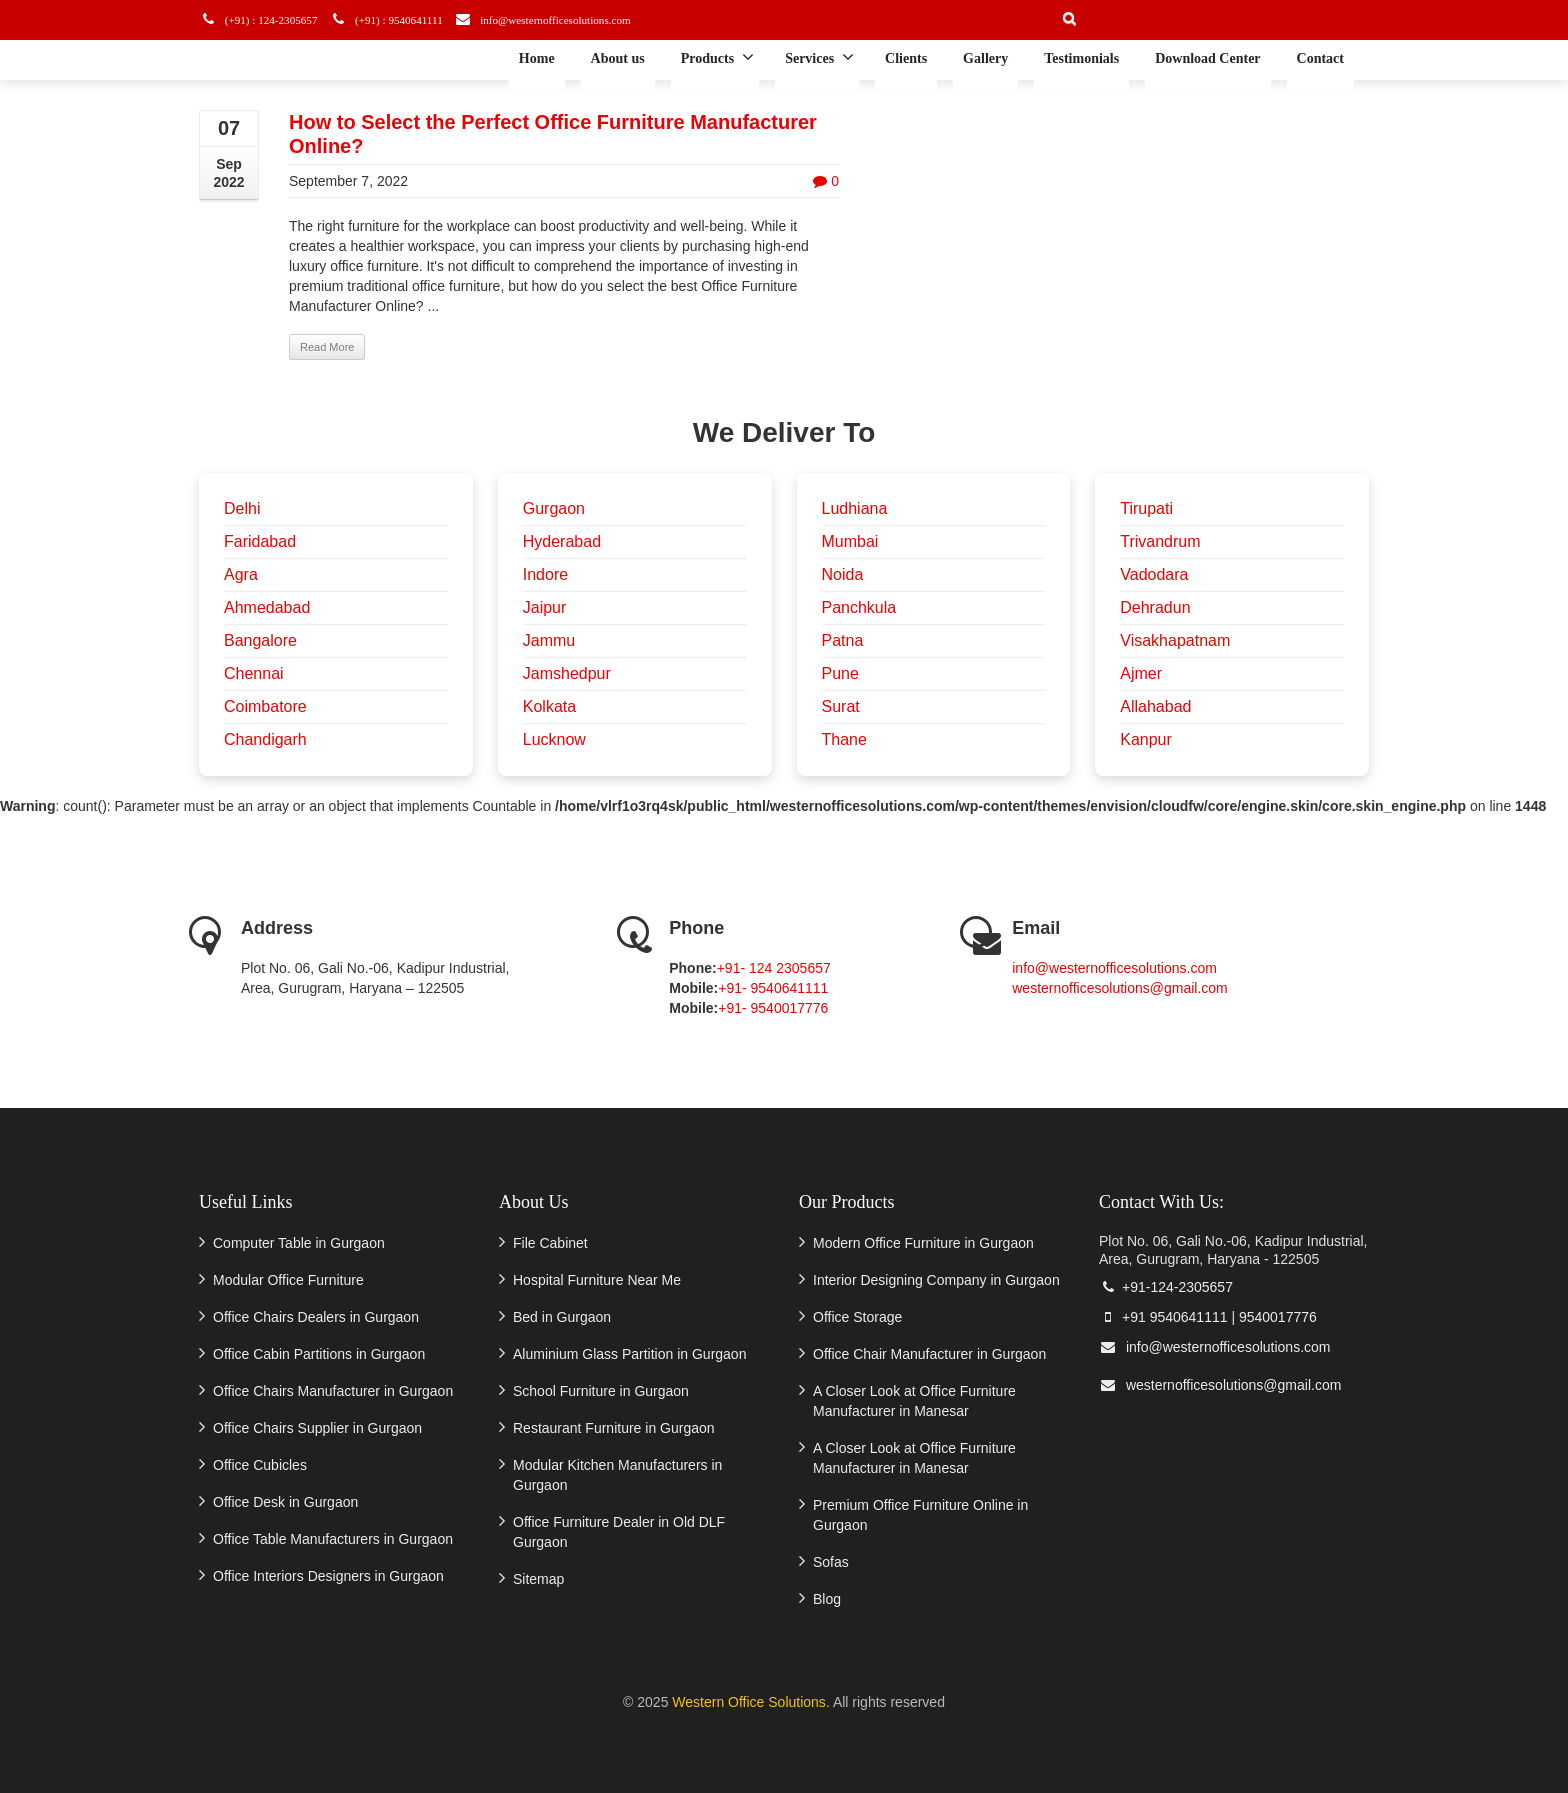 Image resolution: width=1568 pixels, height=1793 pixels. What do you see at coordinates (549, 706) in the screenshot?
I see `Kolkata` at bounding box center [549, 706].